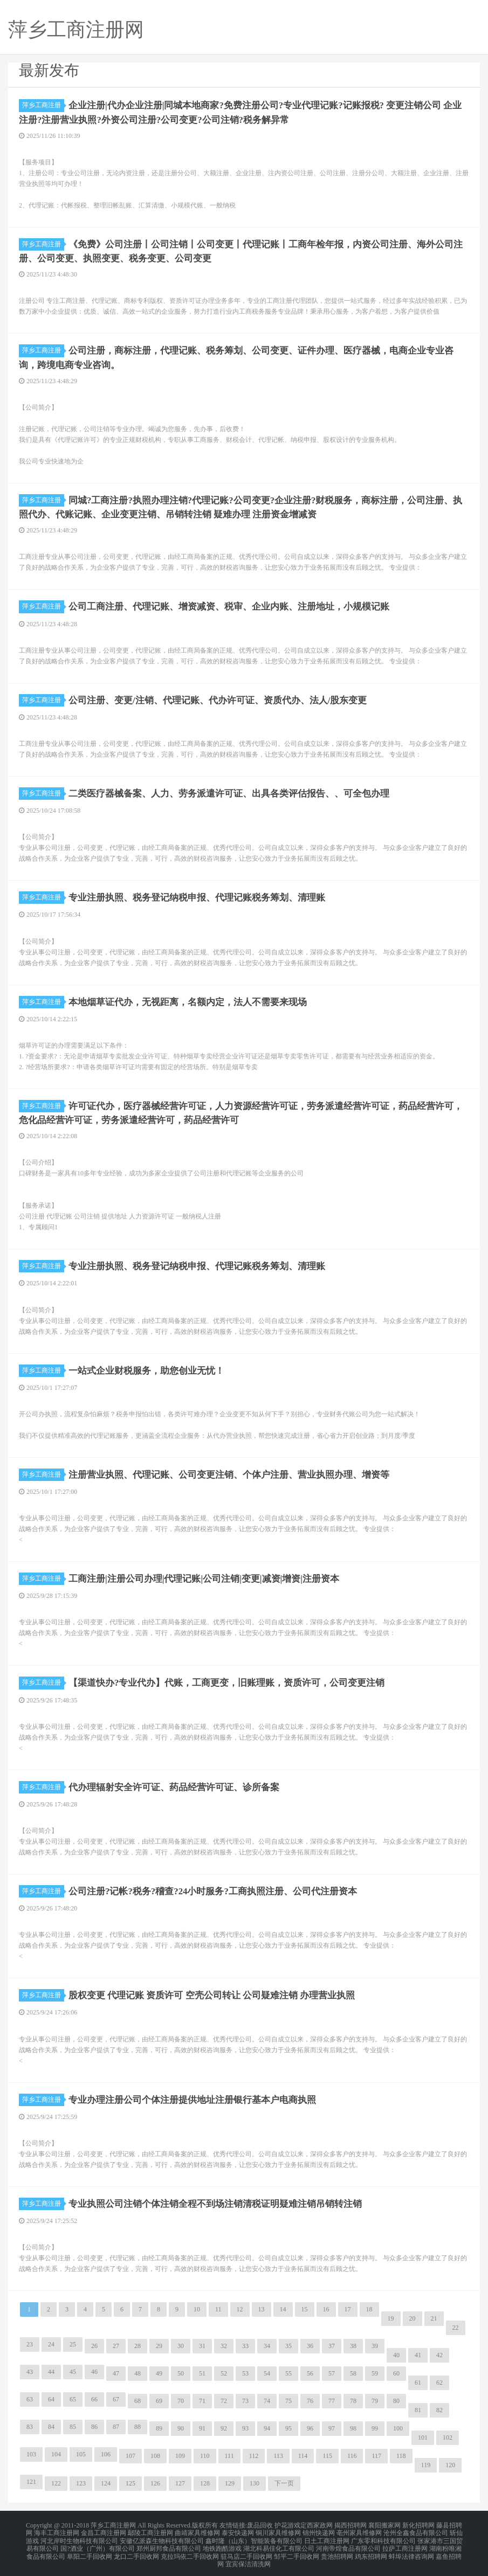  I want to click on 115, so click(327, 2455).